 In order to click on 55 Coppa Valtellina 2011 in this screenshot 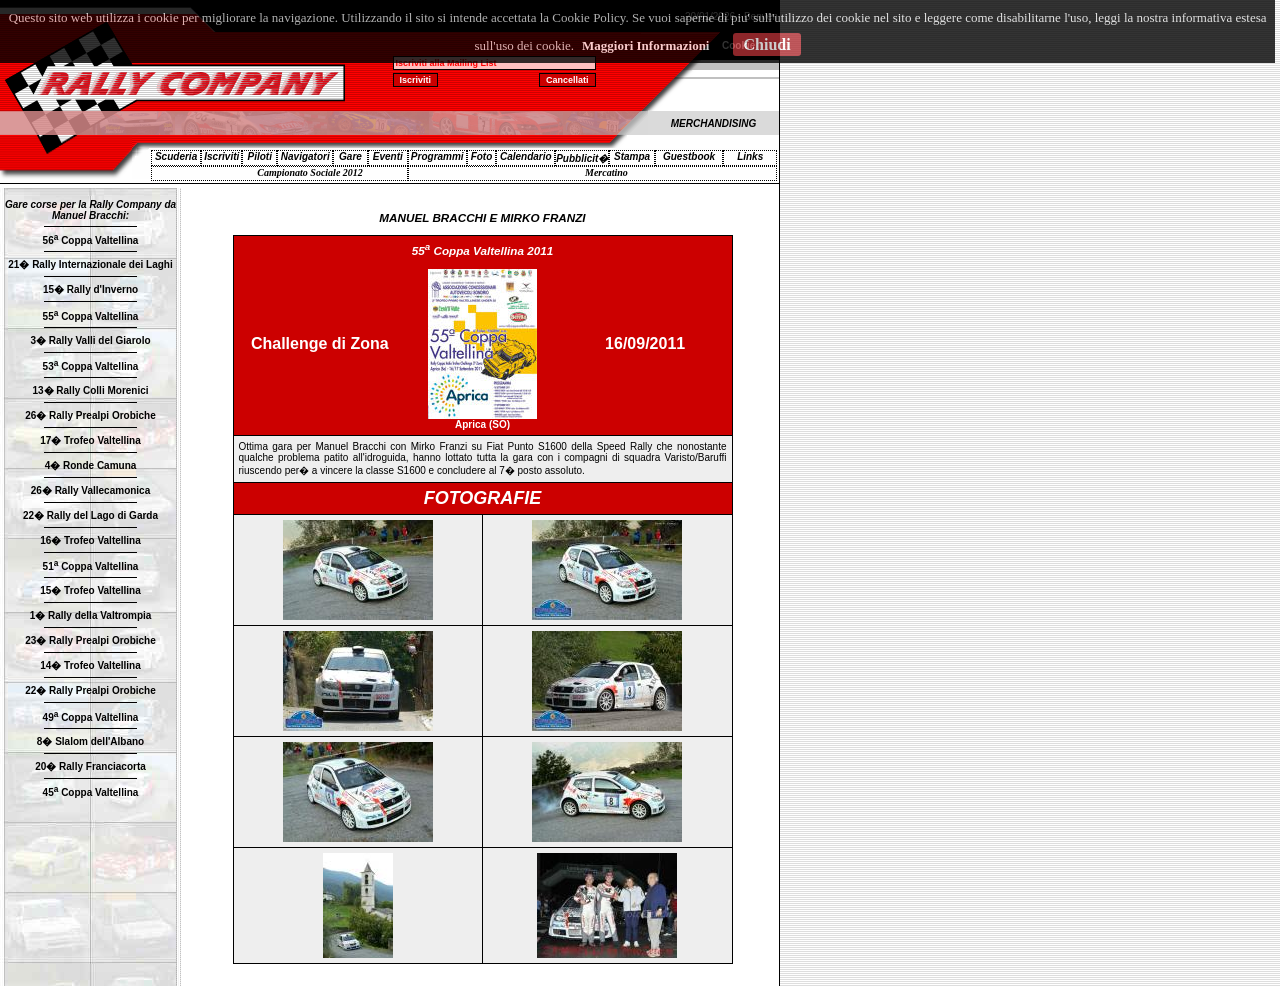, I will do `click(482, 250)`.